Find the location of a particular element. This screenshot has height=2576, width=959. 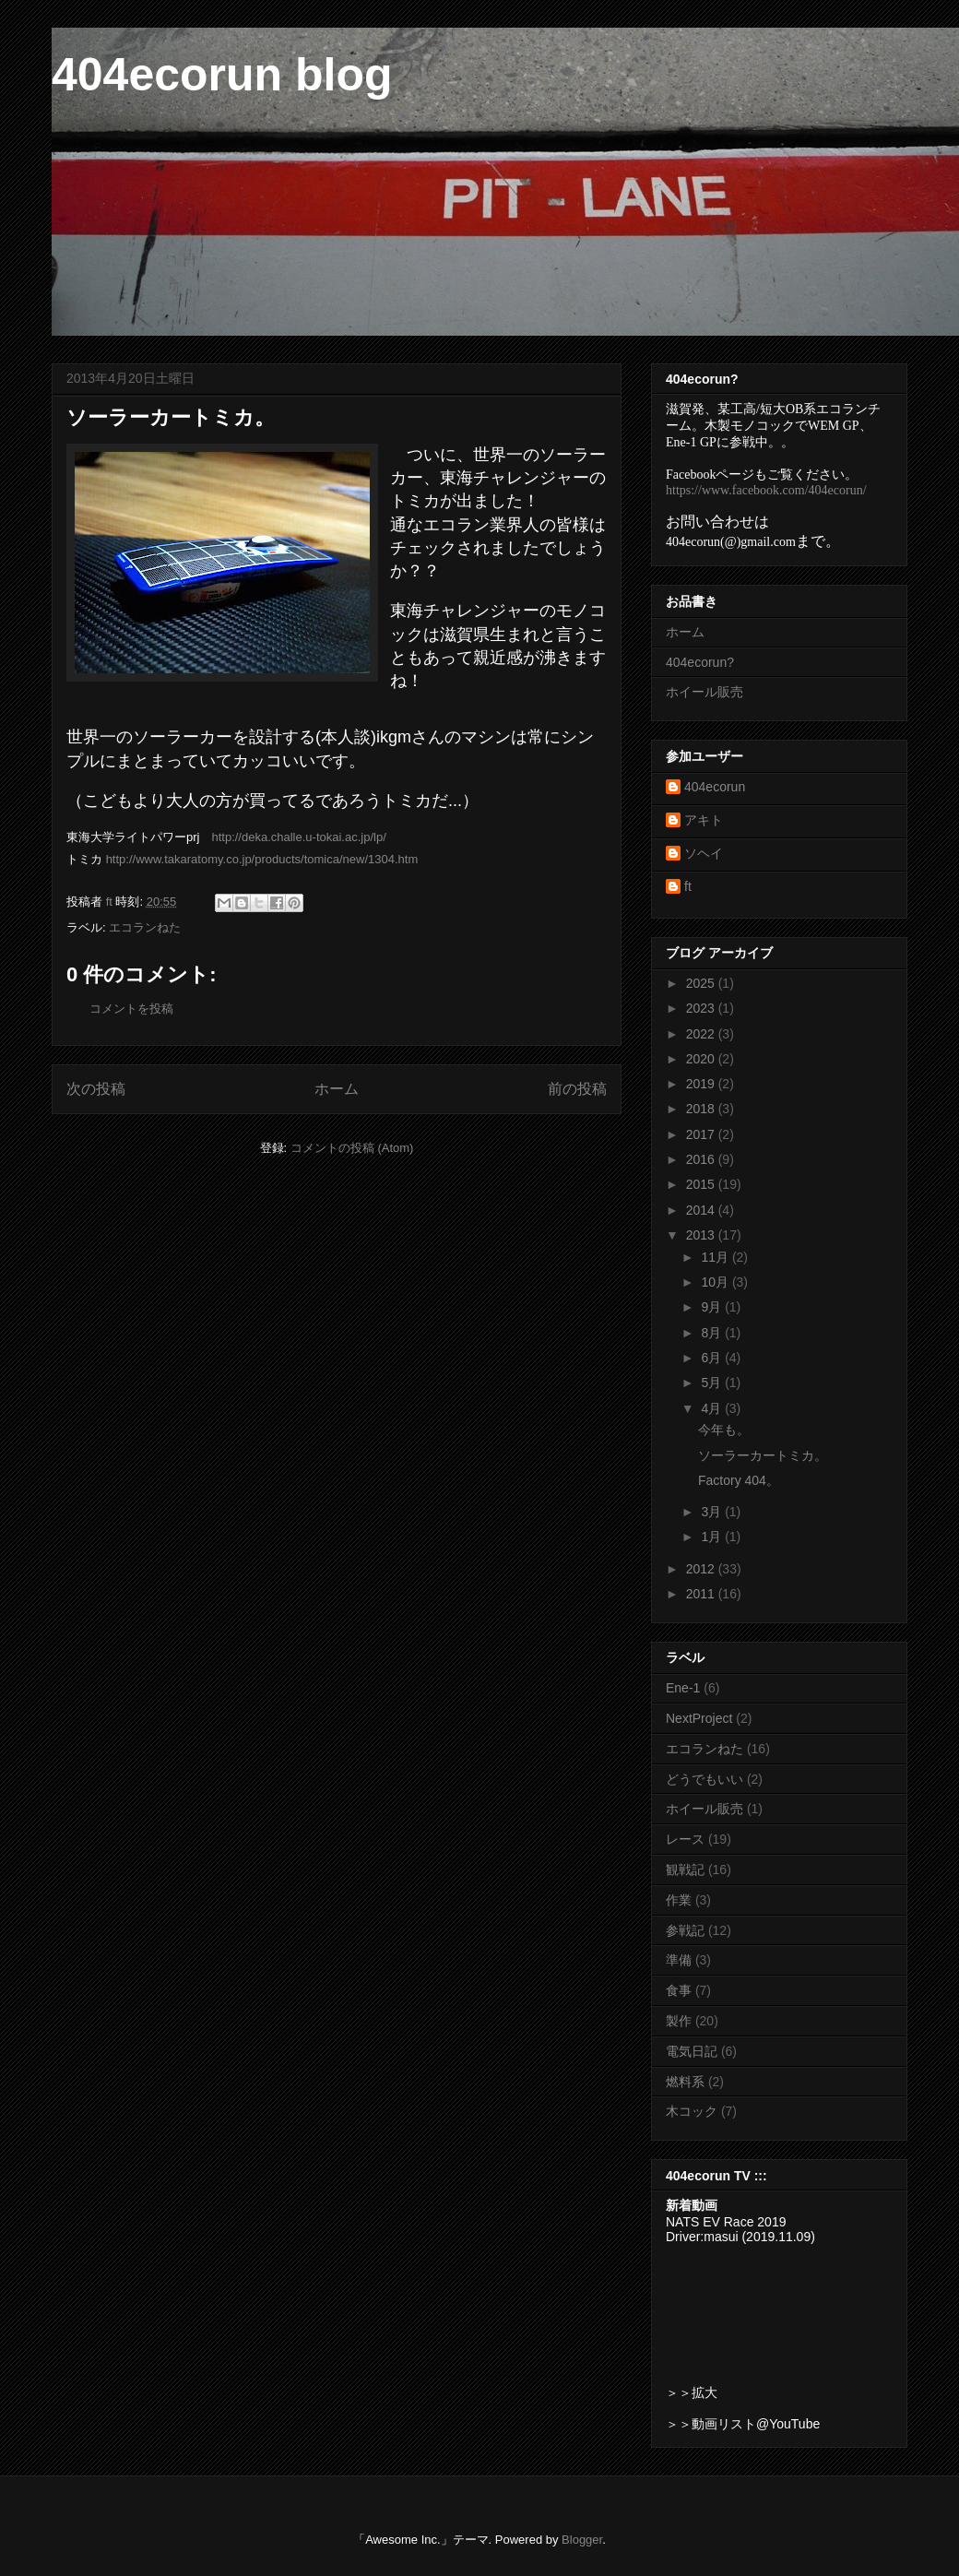

10月 is located at coordinates (716, 1282).